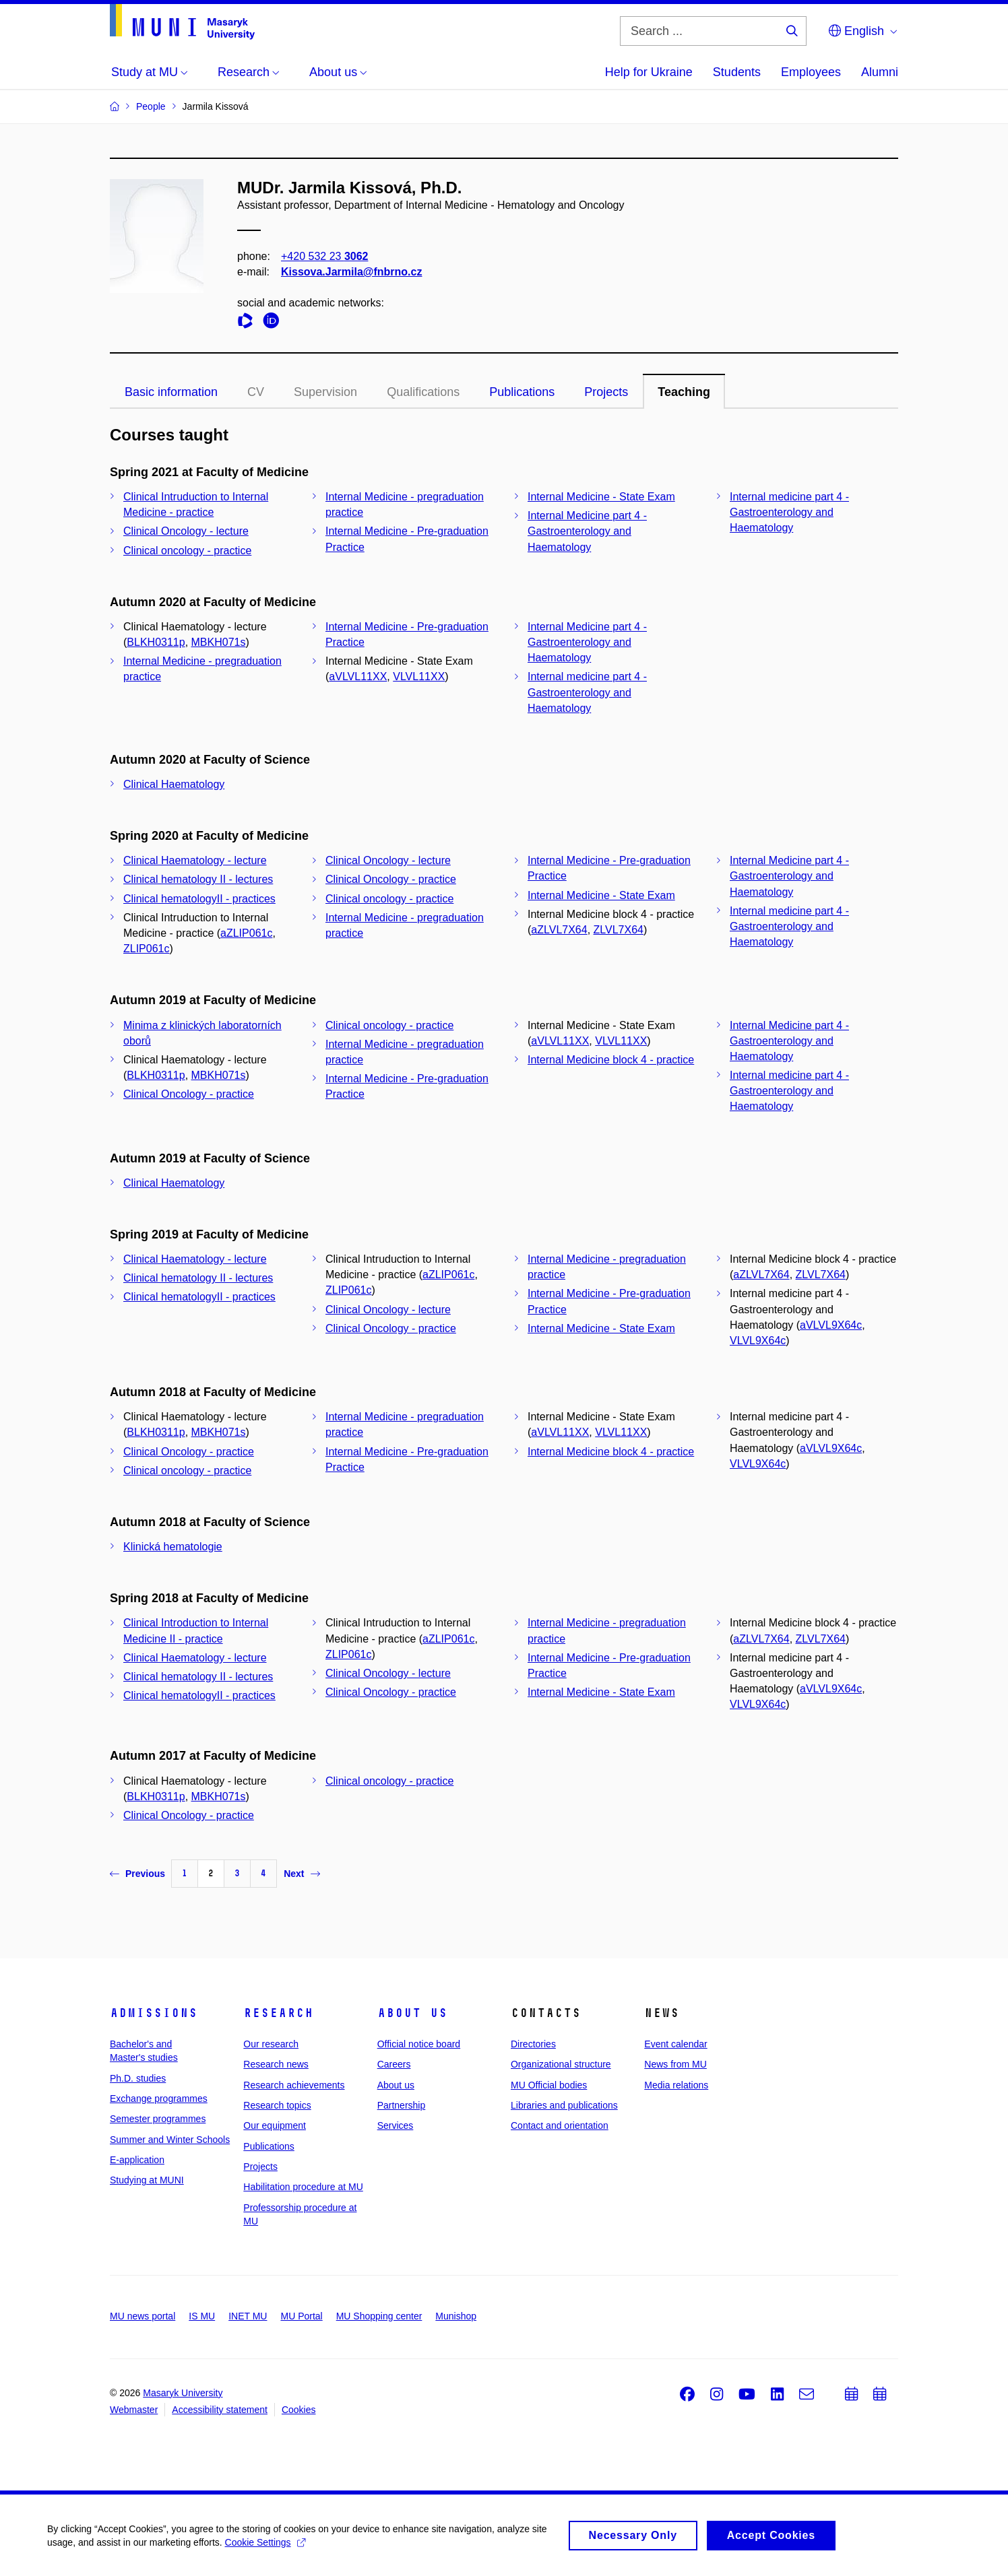  Describe the element at coordinates (182, 2392) in the screenshot. I see `Masaryk University` at that location.